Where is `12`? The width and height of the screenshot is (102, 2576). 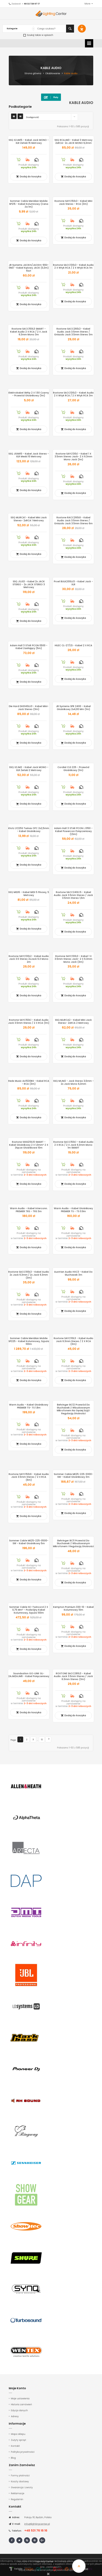 12 is located at coordinates (42, 1739).